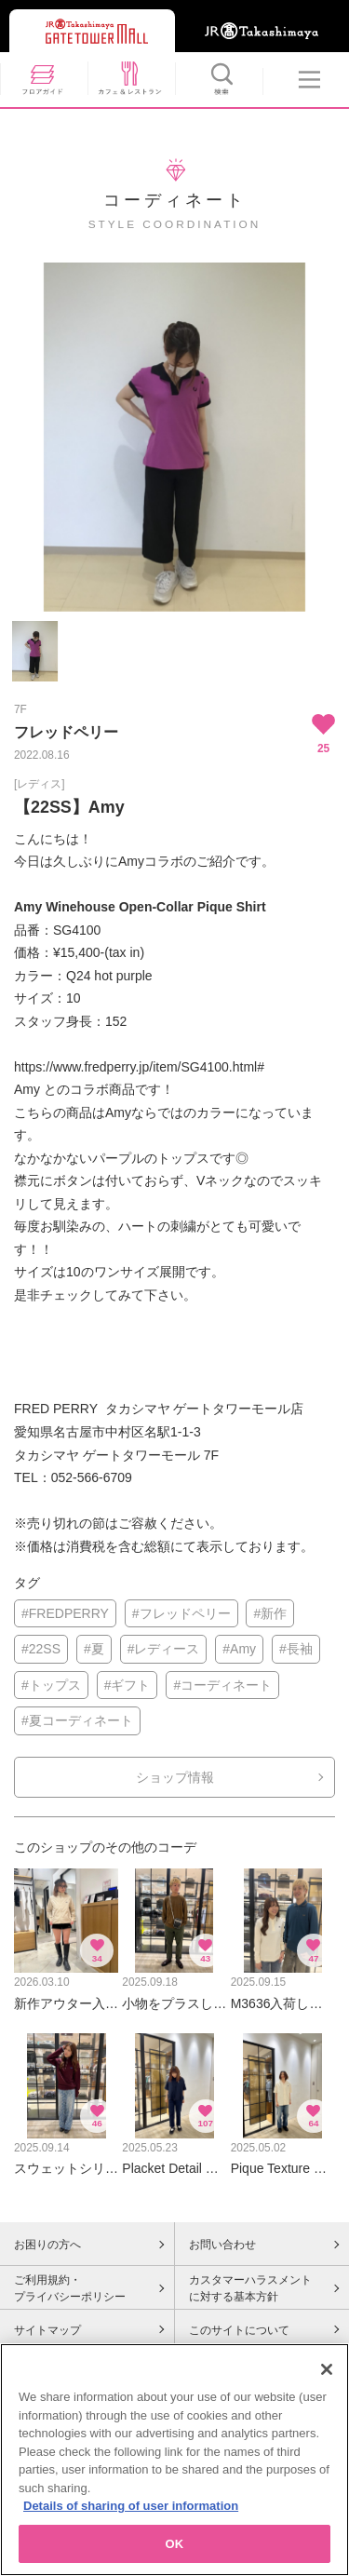  What do you see at coordinates (326, 2374) in the screenshot?
I see `[Close]` at bounding box center [326, 2374].